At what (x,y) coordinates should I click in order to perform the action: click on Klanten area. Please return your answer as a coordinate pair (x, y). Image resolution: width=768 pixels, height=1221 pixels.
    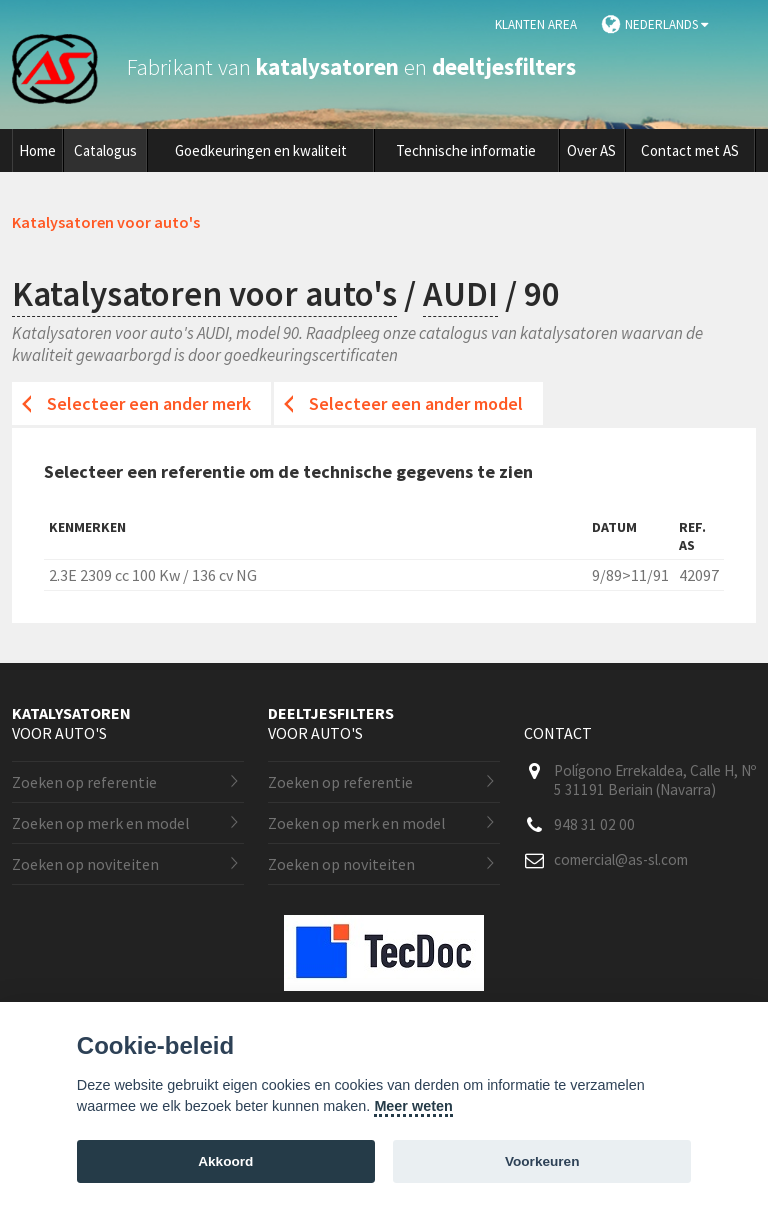
    Looking at the image, I should click on (536, 24).